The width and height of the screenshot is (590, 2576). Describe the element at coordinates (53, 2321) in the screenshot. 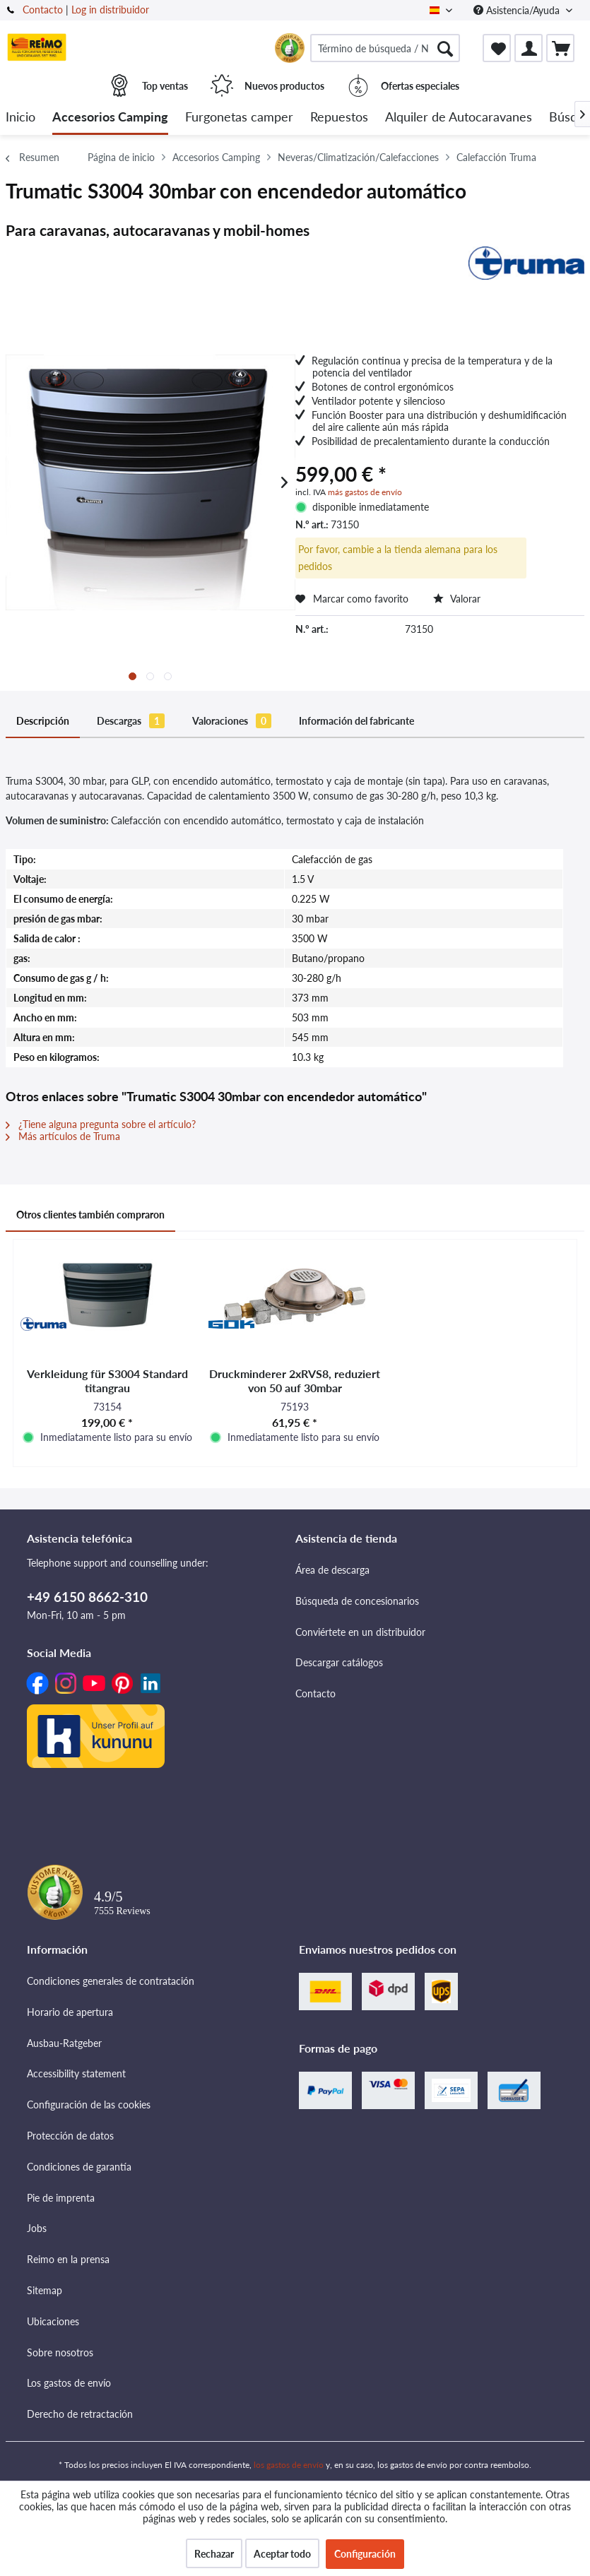

I see `Ubicaciones` at that location.